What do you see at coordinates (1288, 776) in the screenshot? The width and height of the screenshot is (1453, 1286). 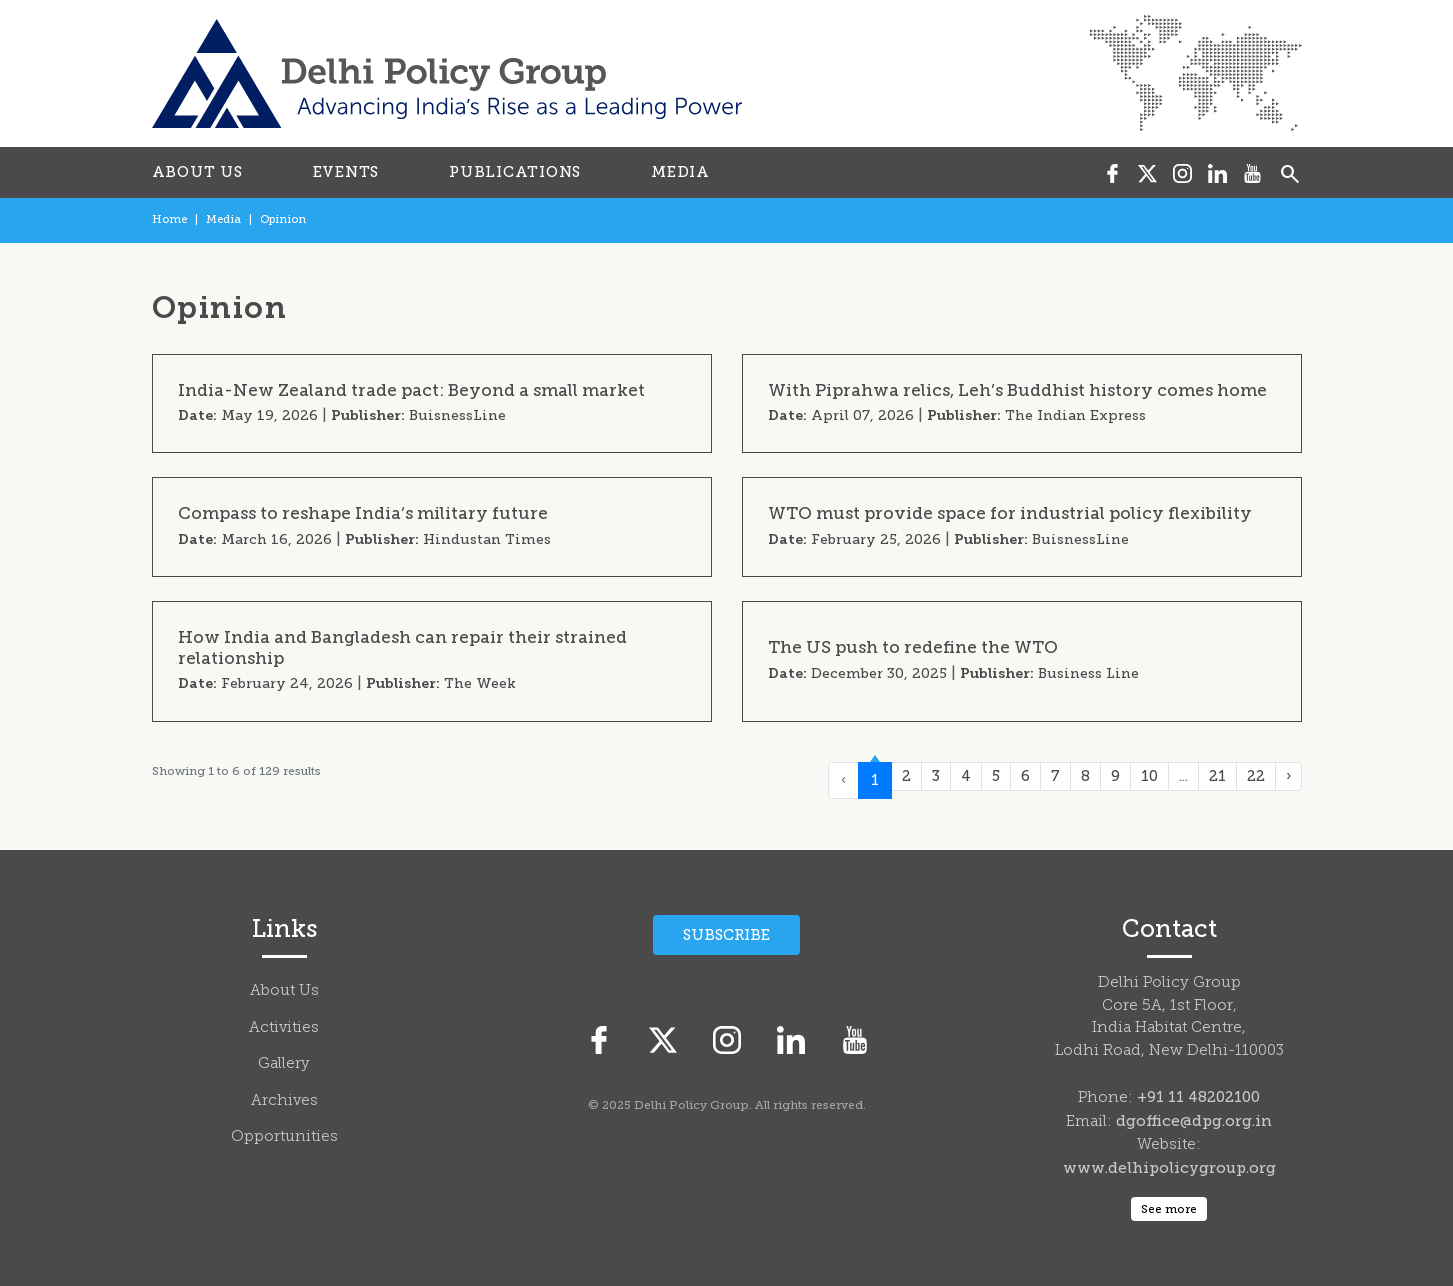 I see `› [Next »]` at bounding box center [1288, 776].